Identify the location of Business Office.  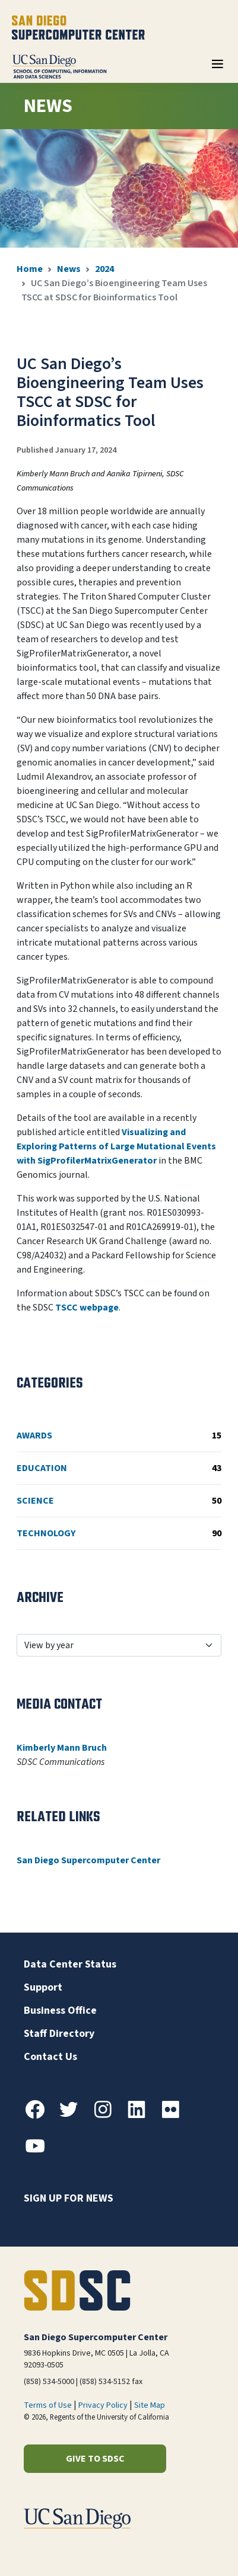
(60, 2010).